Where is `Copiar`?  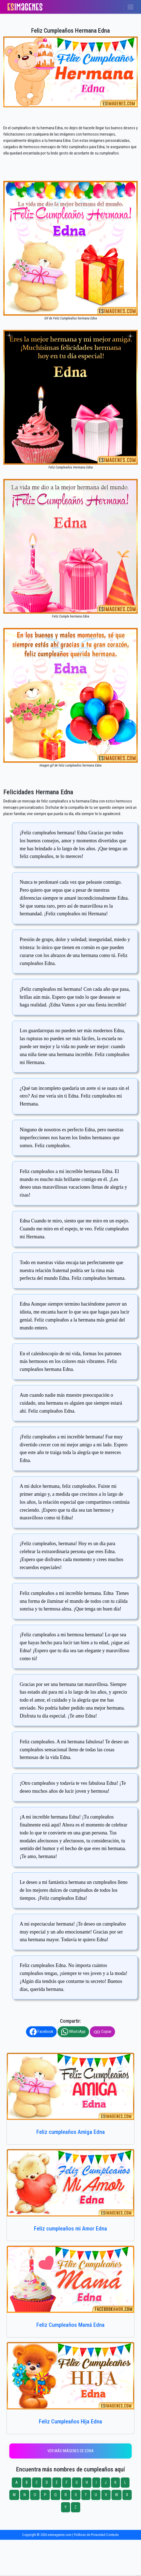
Copiar is located at coordinates (102, 2031).